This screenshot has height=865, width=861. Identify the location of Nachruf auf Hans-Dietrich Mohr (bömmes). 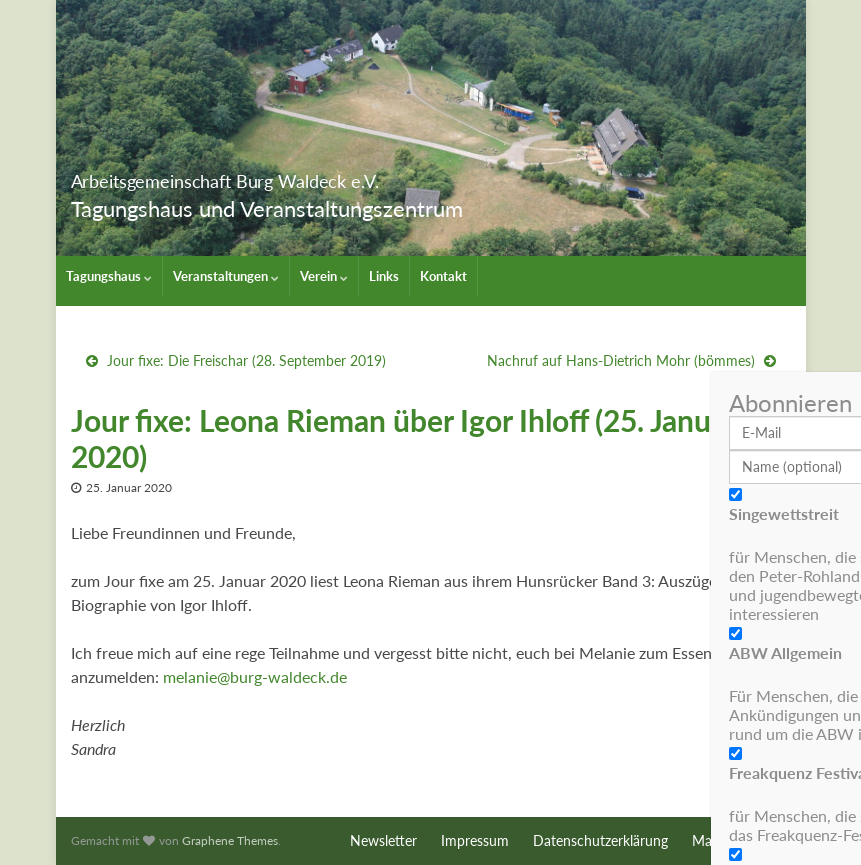
(621, 360).